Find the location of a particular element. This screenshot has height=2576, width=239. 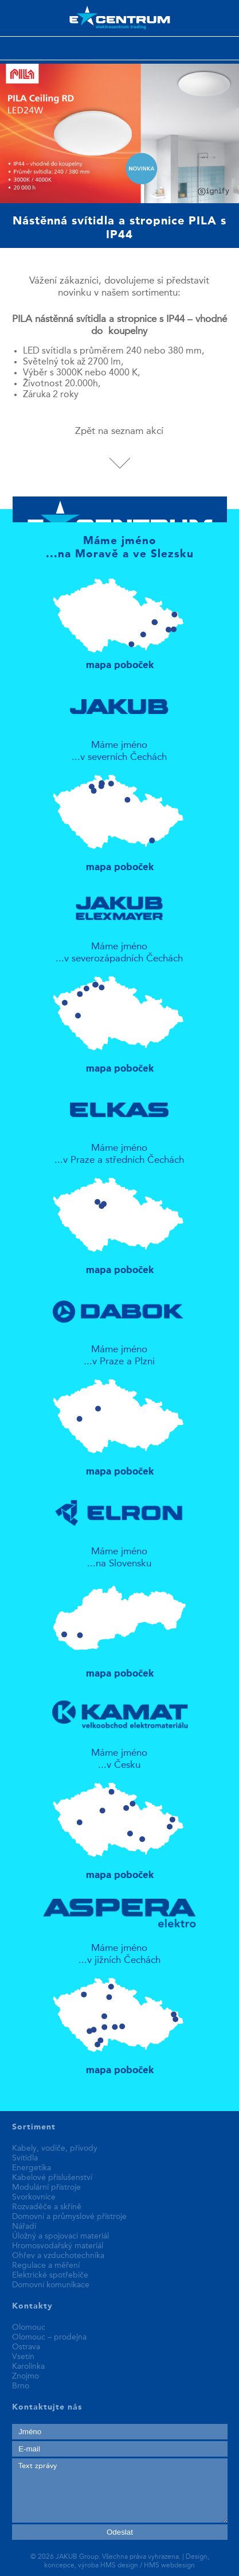

Zpět na seznam akcí is located at coordinates (119, 431).